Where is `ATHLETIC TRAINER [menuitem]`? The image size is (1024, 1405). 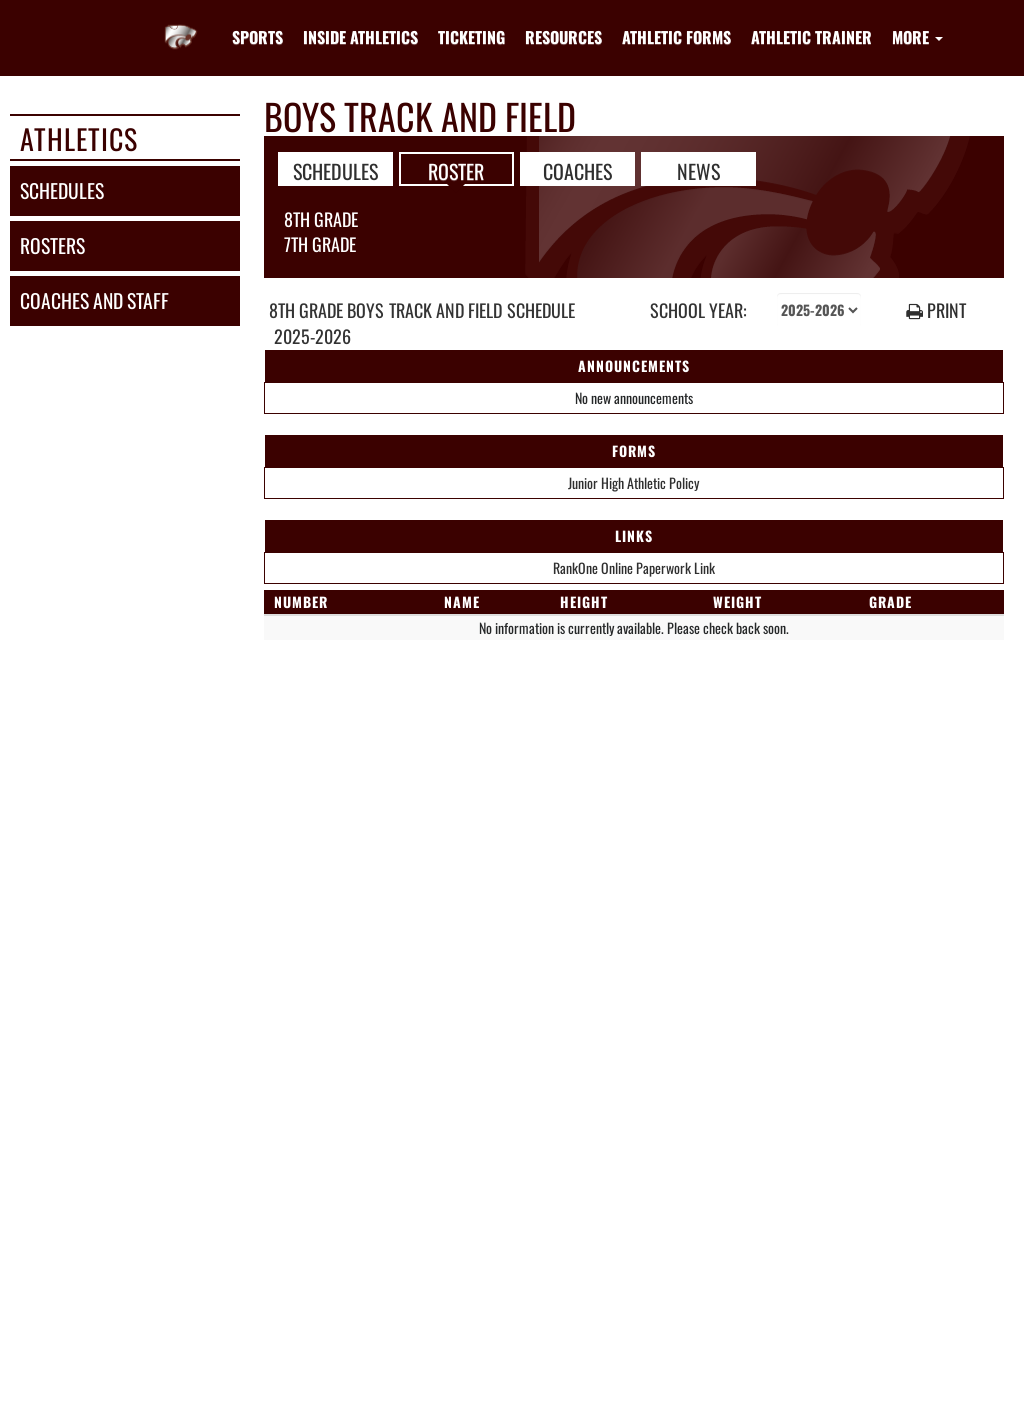
ATHLETIC TRAINER [menuitem] is located at coordinates (811, 37).